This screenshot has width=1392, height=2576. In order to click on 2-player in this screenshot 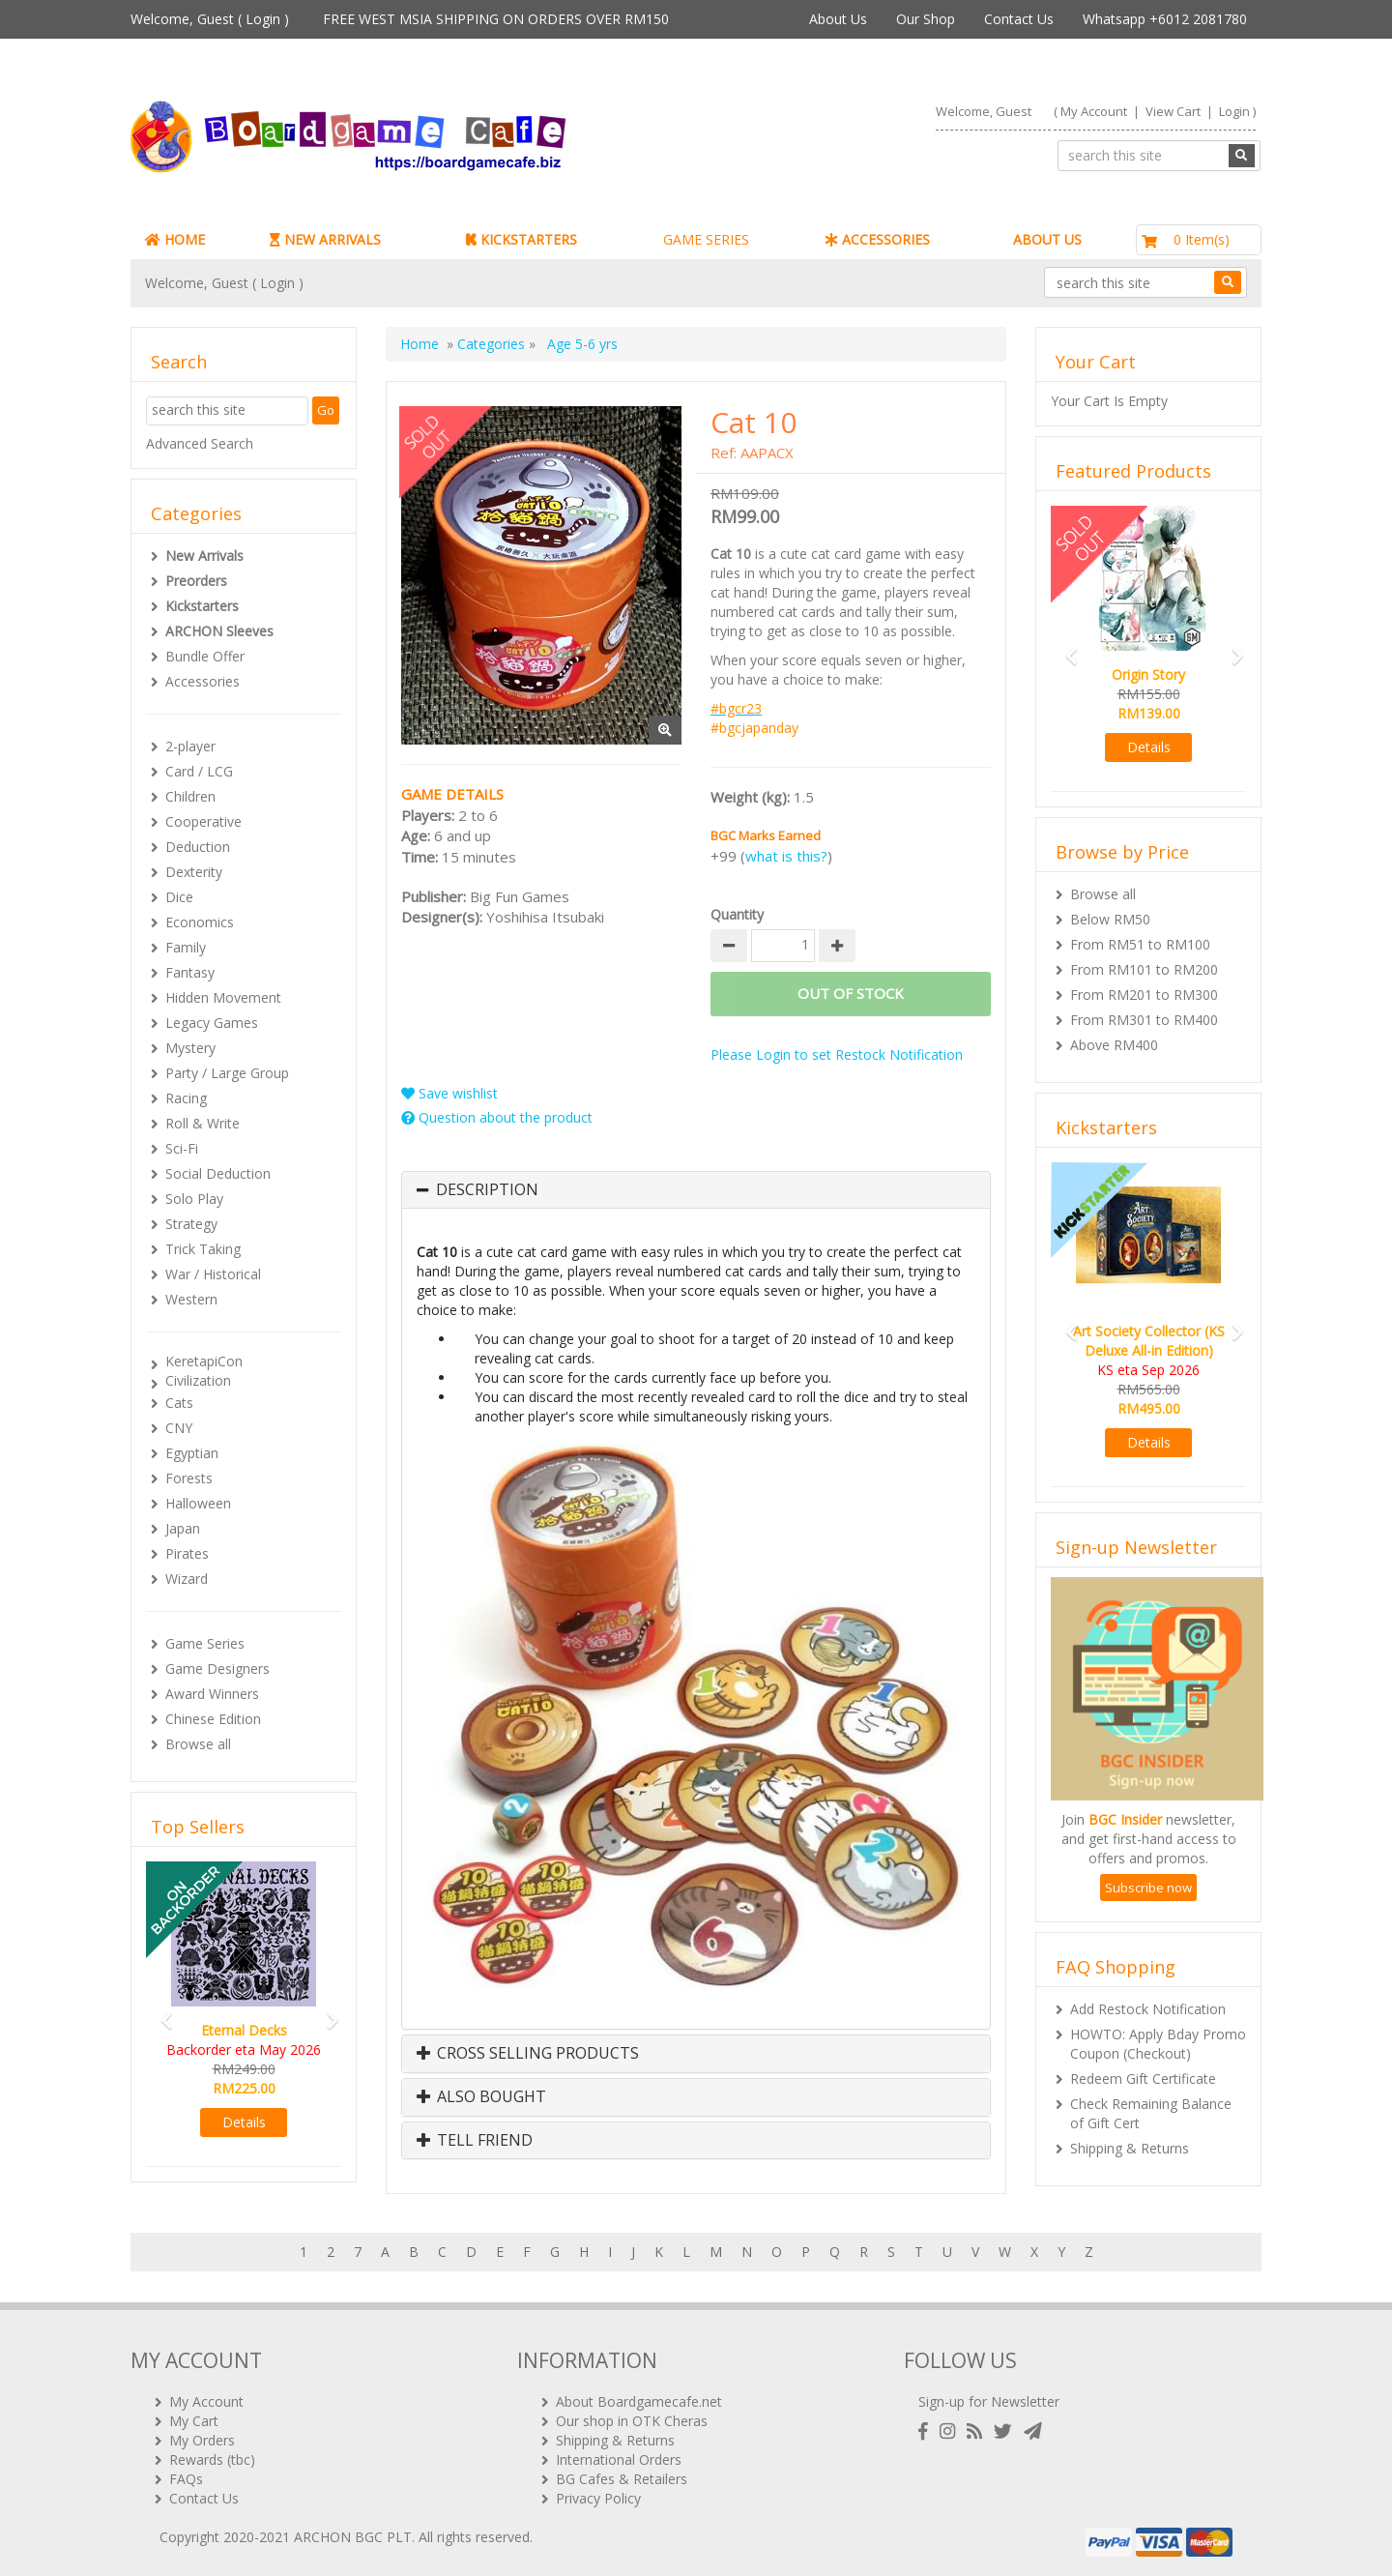, I will do `click(190, 746)`.